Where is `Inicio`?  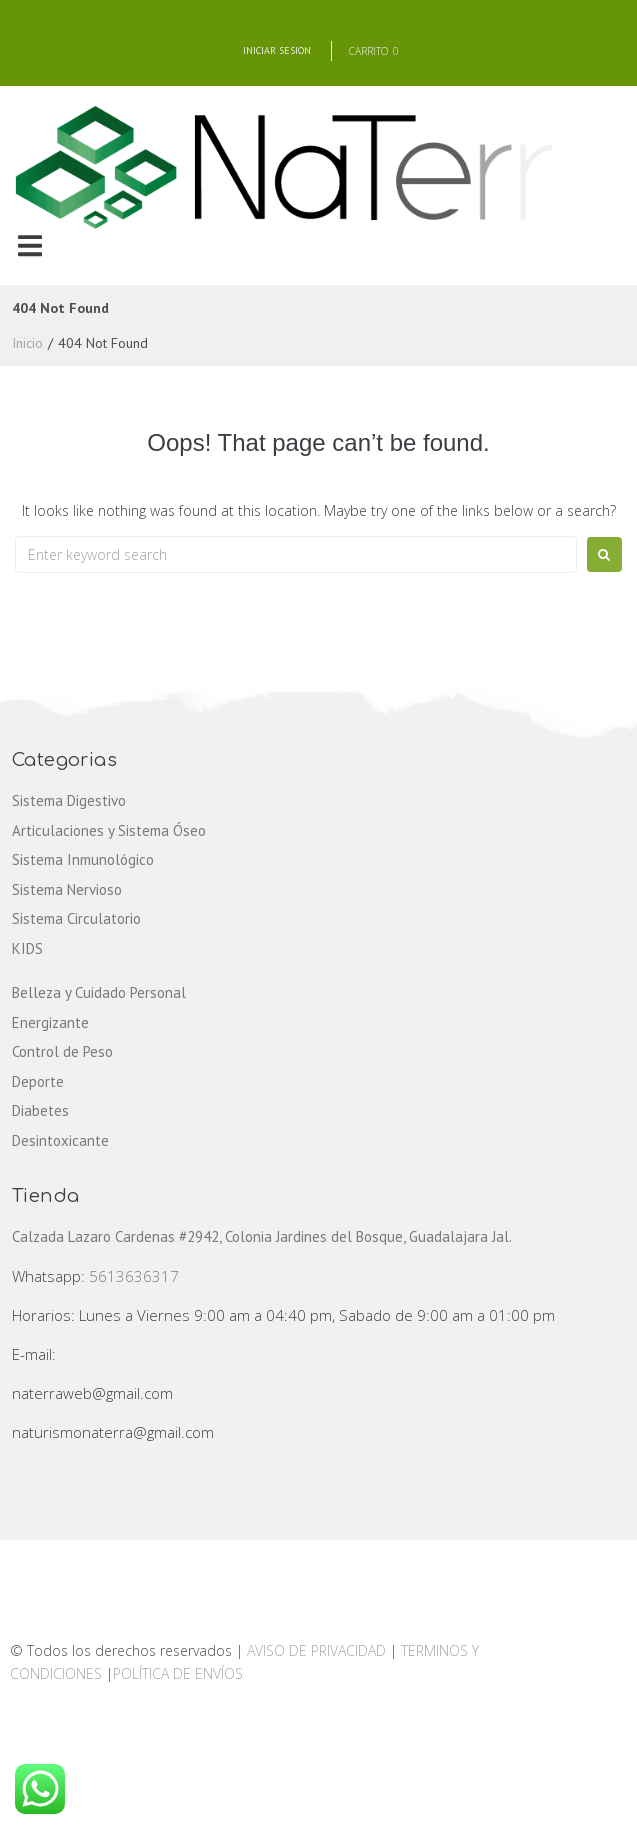 Inicio is located at coordinates (27, 343).